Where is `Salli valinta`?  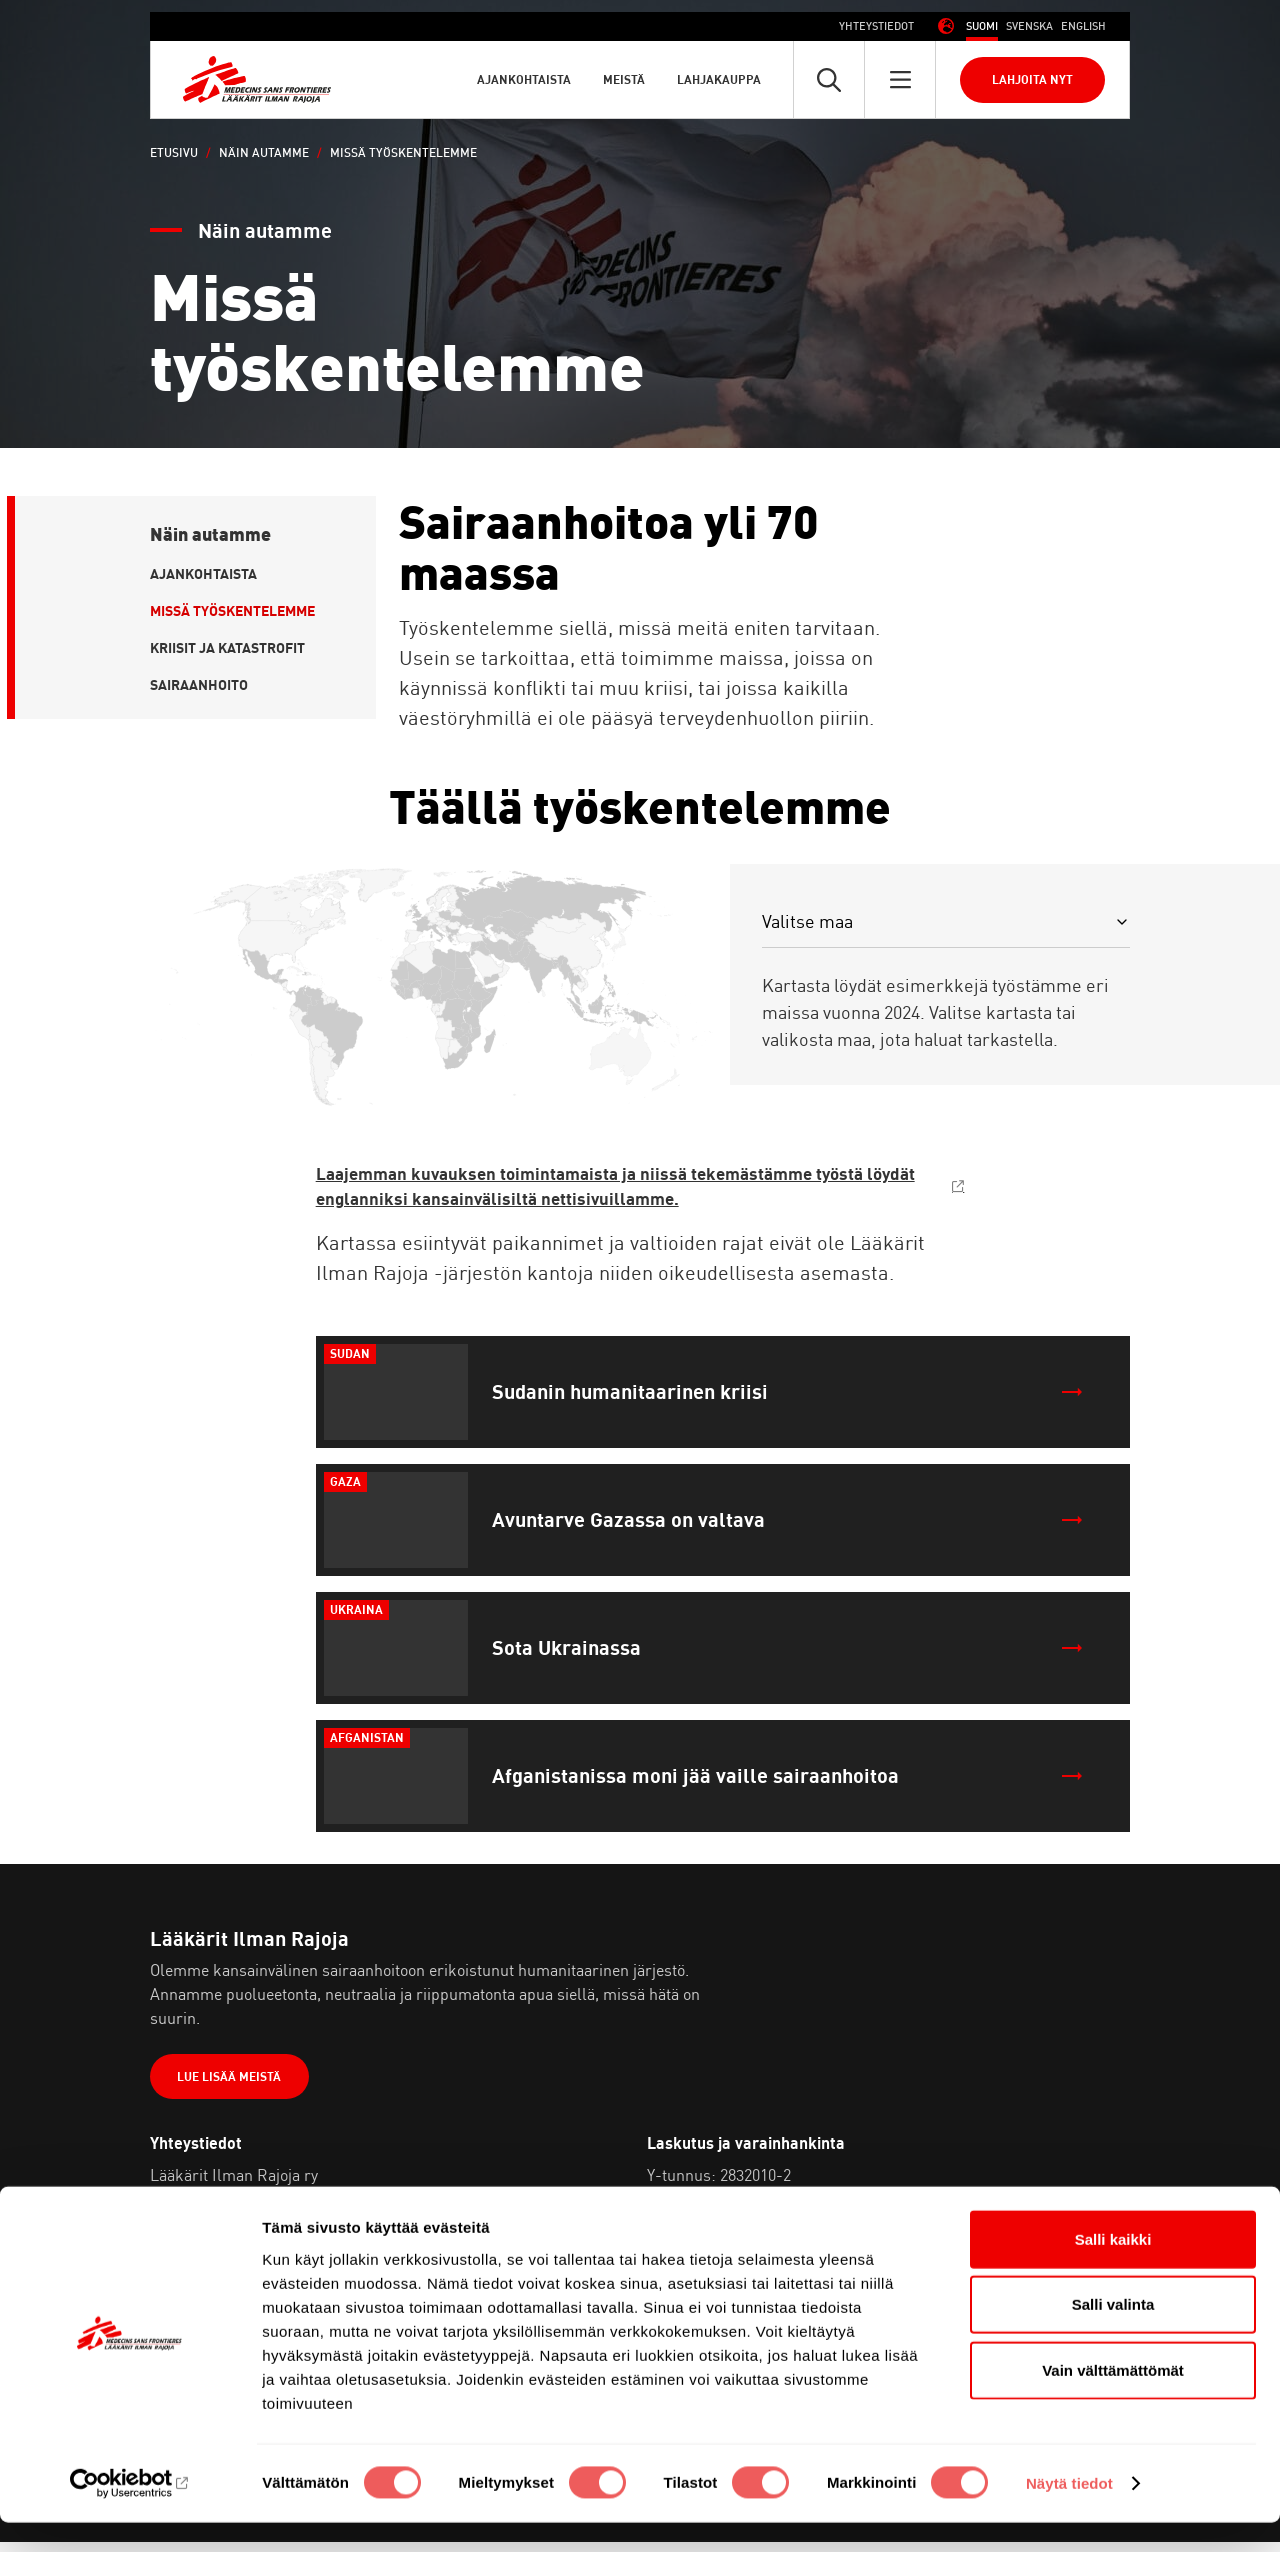 Salli valinta is located at coordinates (1113, 2333).